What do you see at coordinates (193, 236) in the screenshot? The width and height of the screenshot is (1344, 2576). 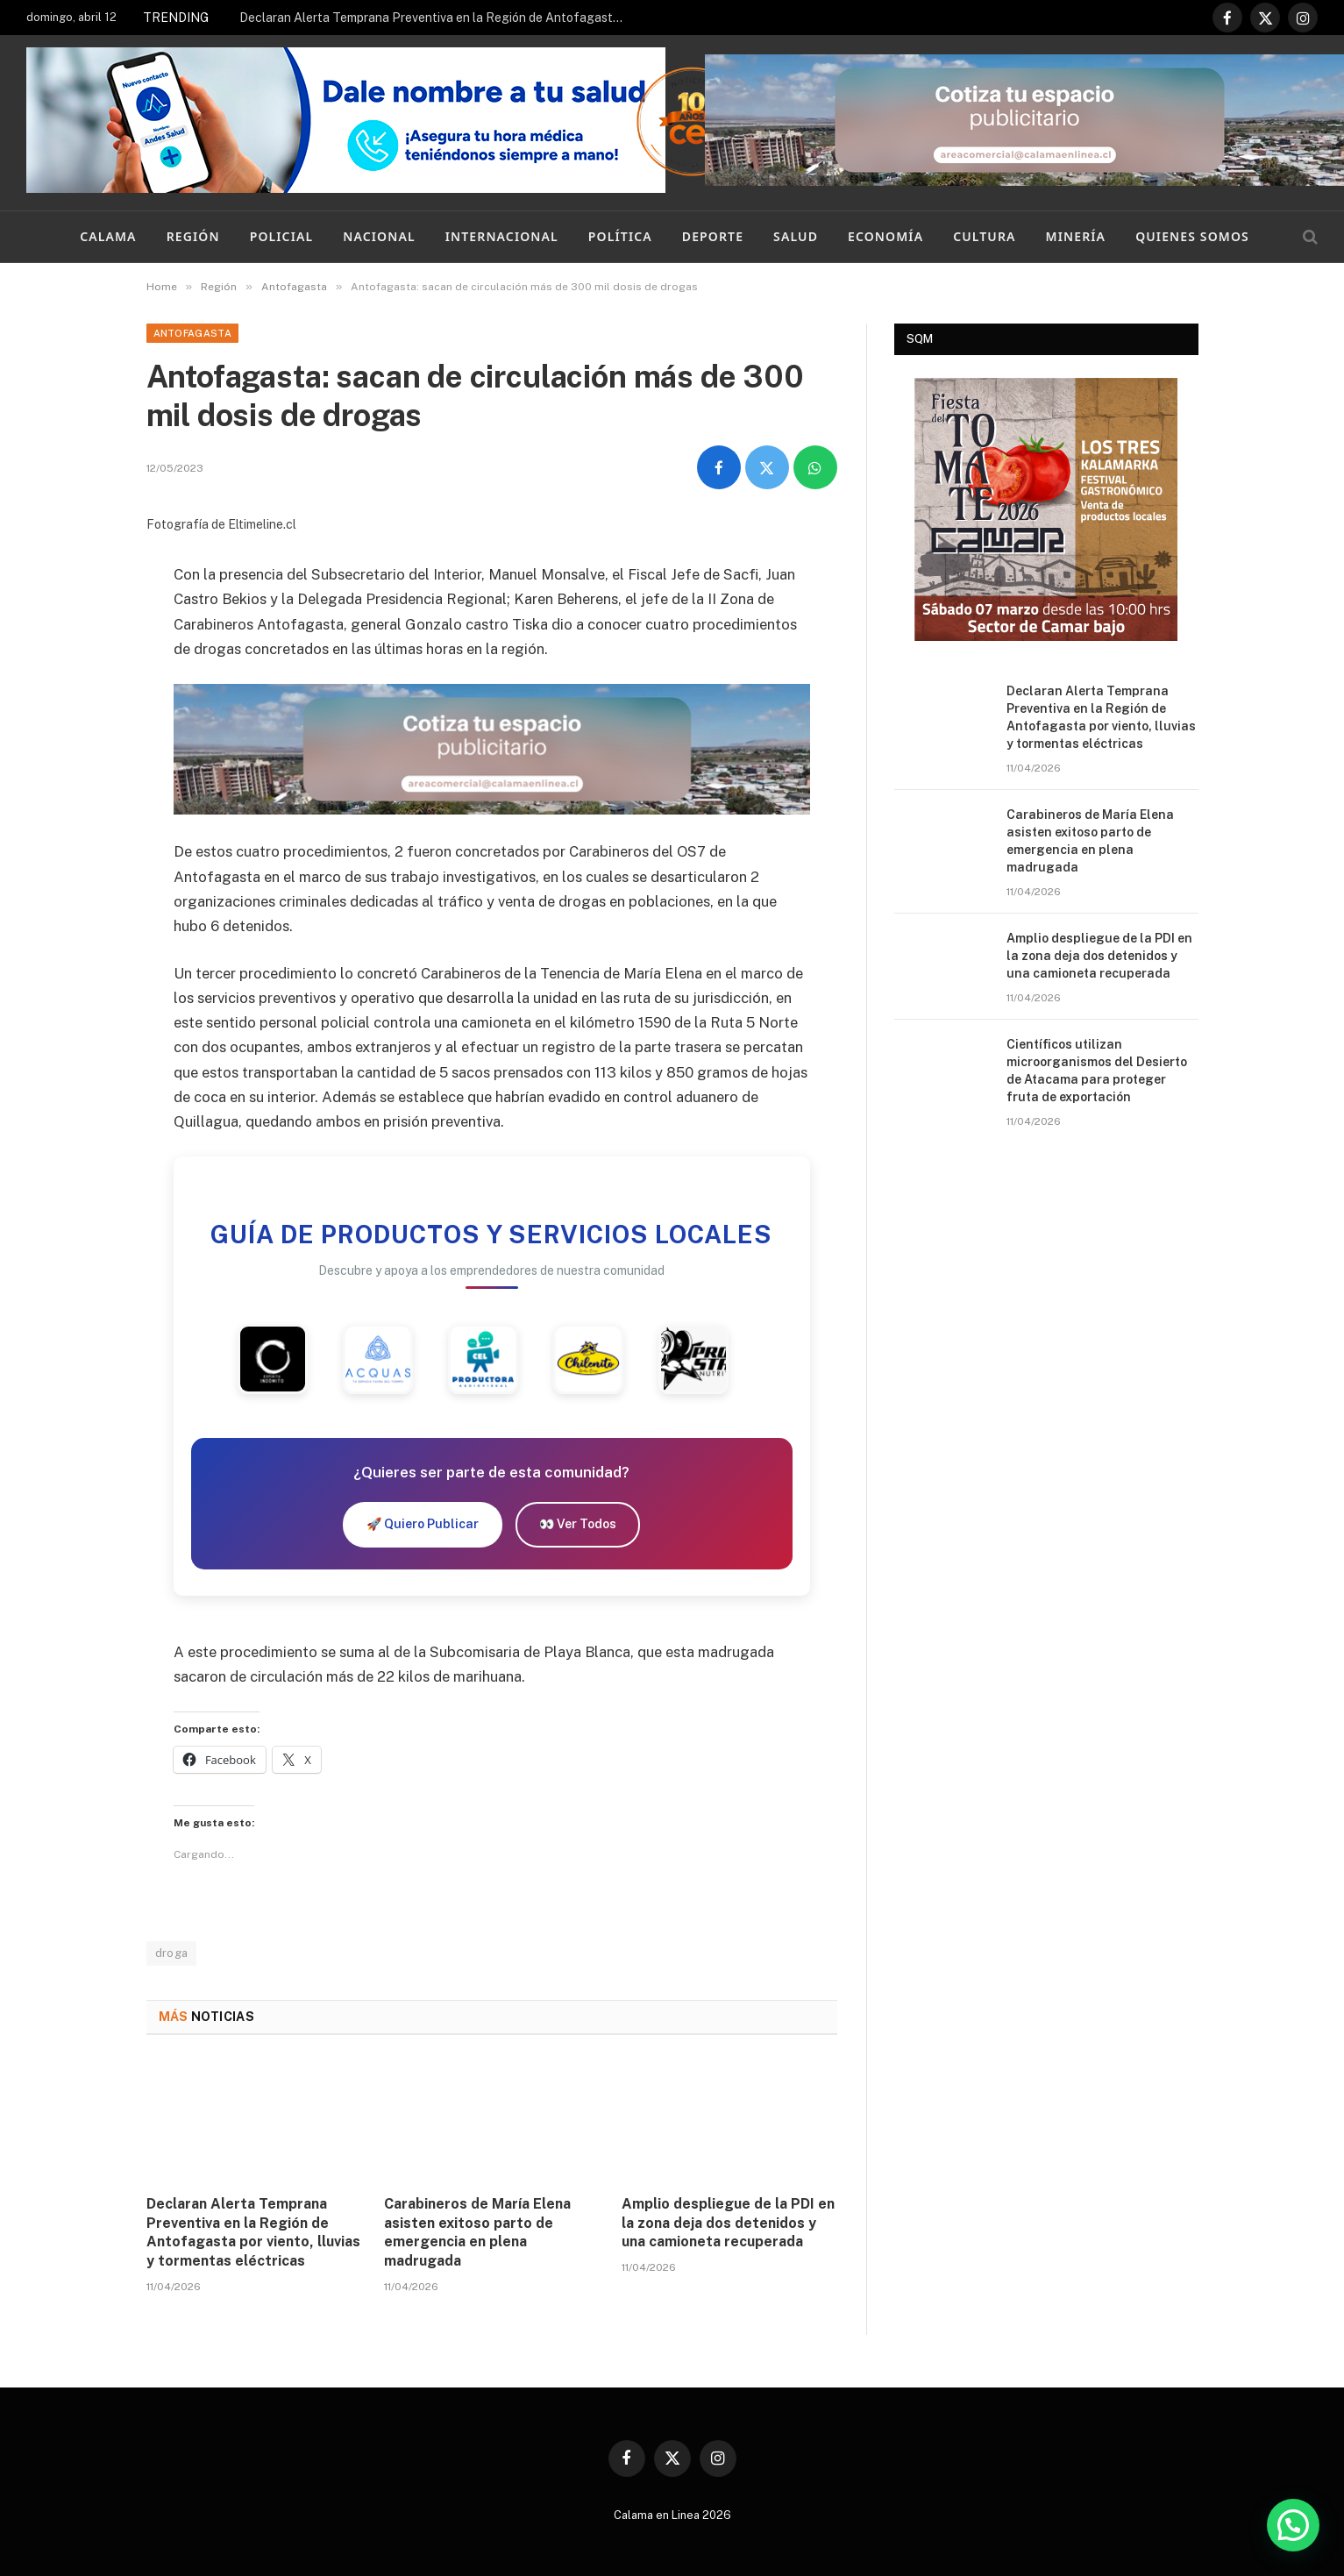 I see `Región` at bounding box center [193, 236].